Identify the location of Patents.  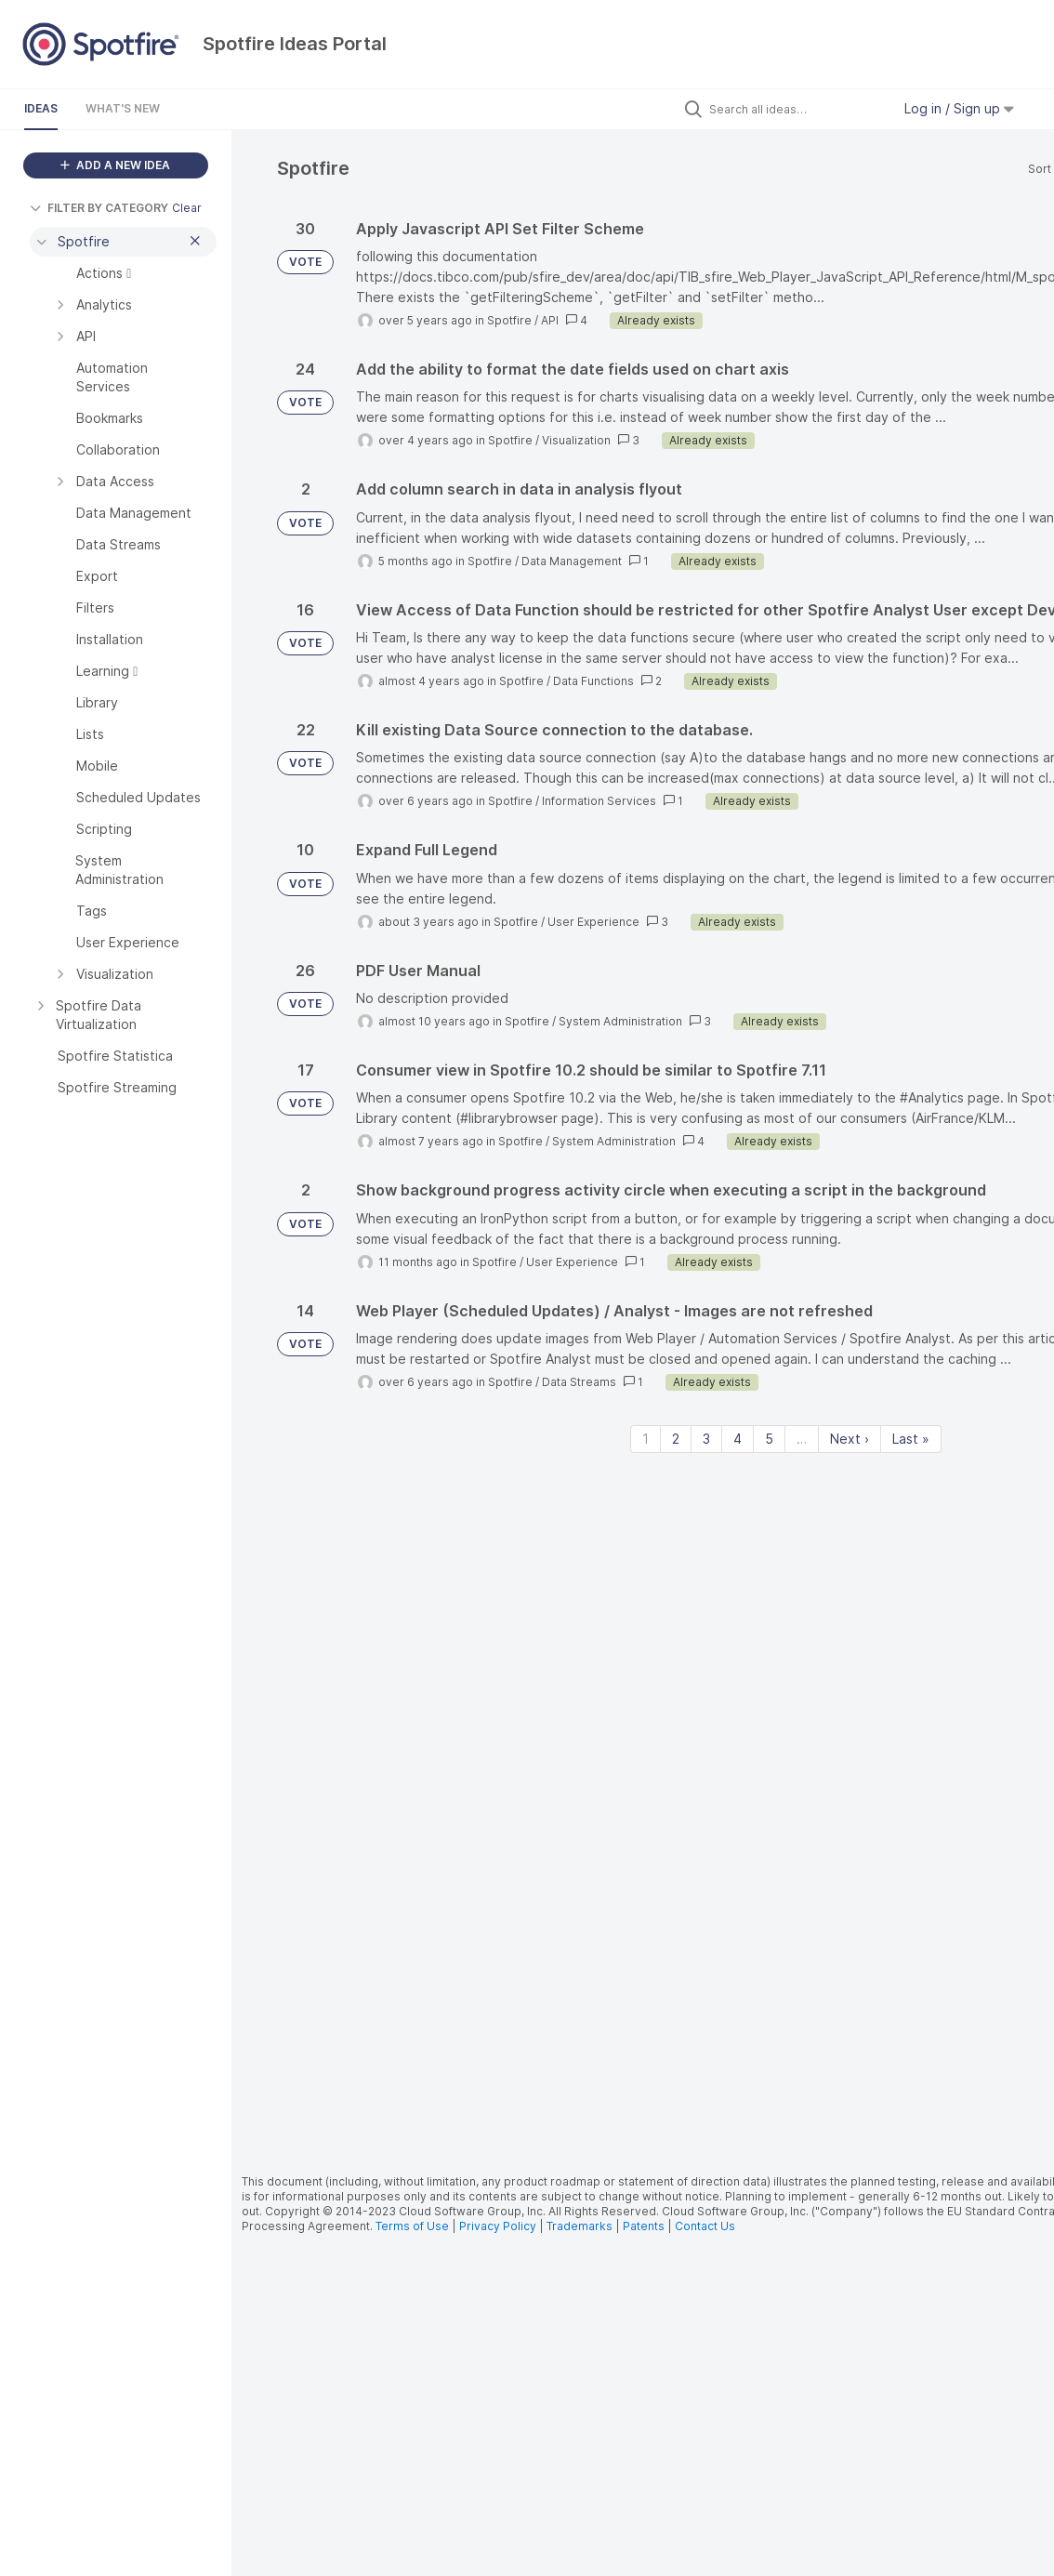
(644, 2226).